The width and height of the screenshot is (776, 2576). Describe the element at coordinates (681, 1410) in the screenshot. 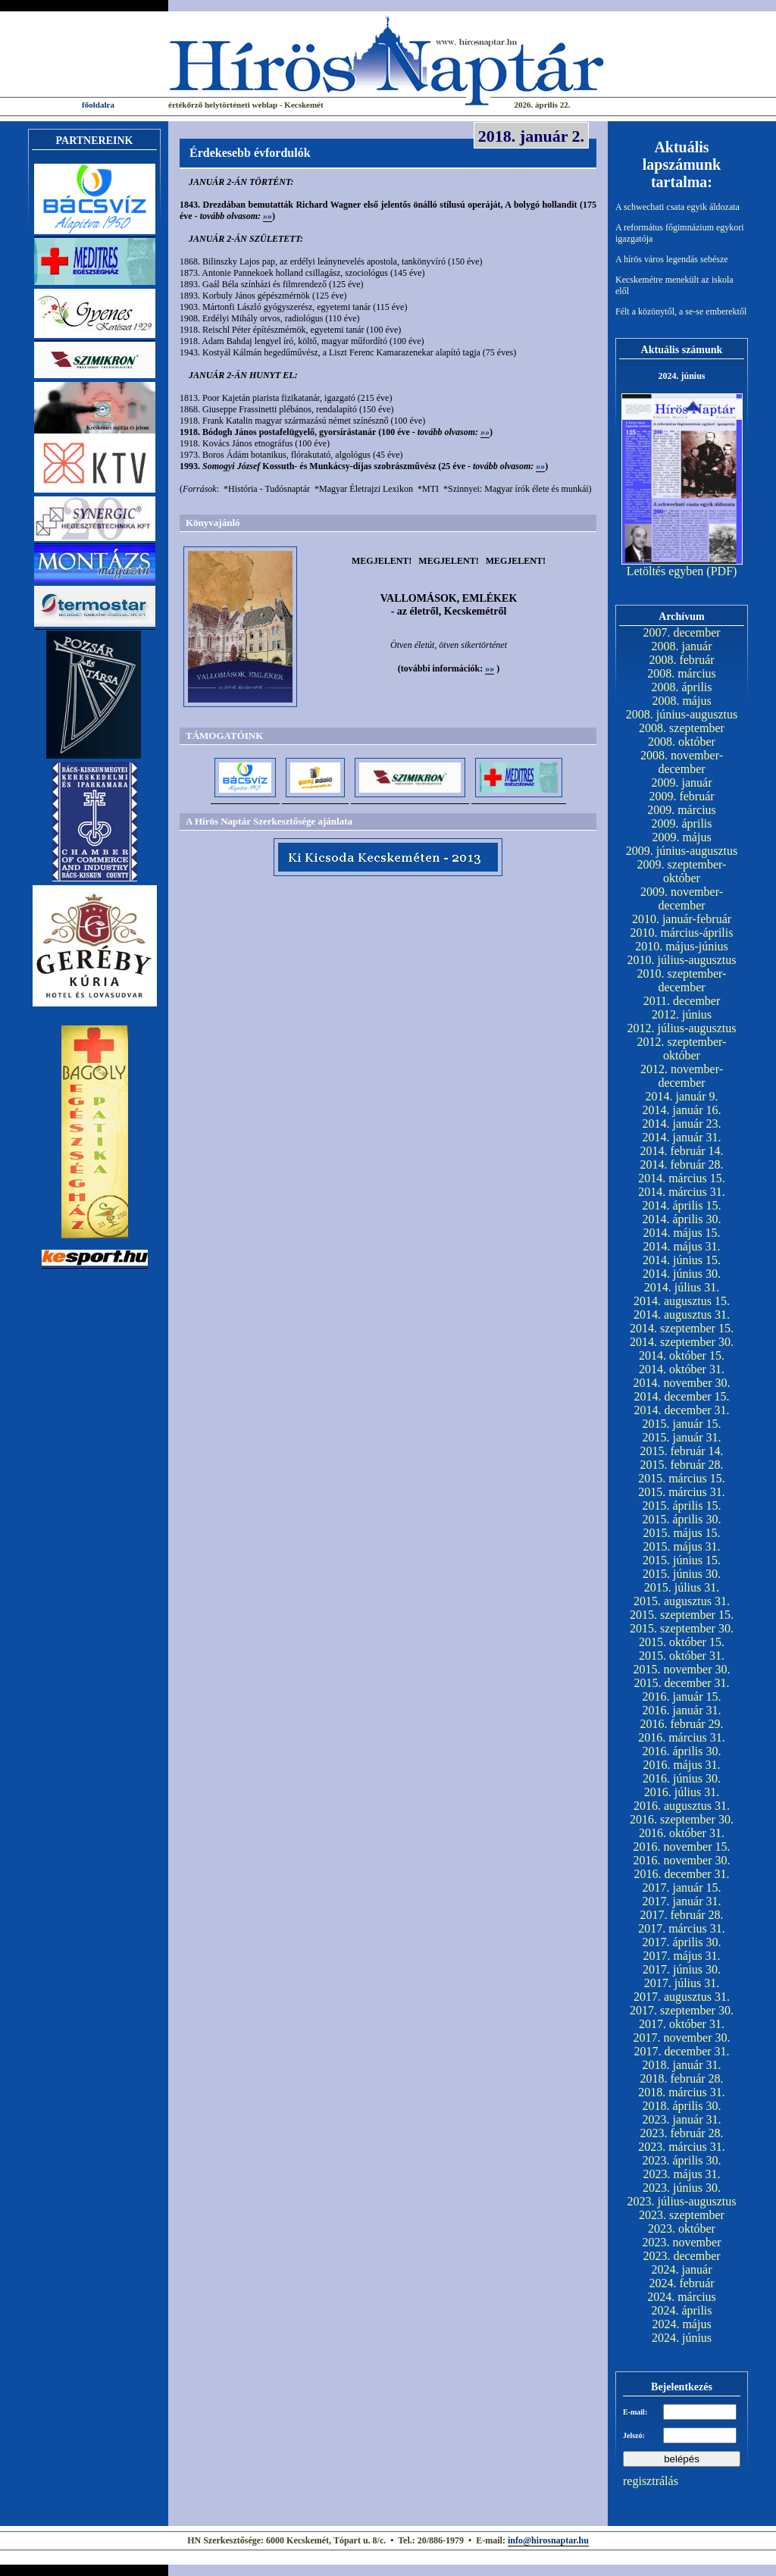

I see `2014. december 31.` at that location.